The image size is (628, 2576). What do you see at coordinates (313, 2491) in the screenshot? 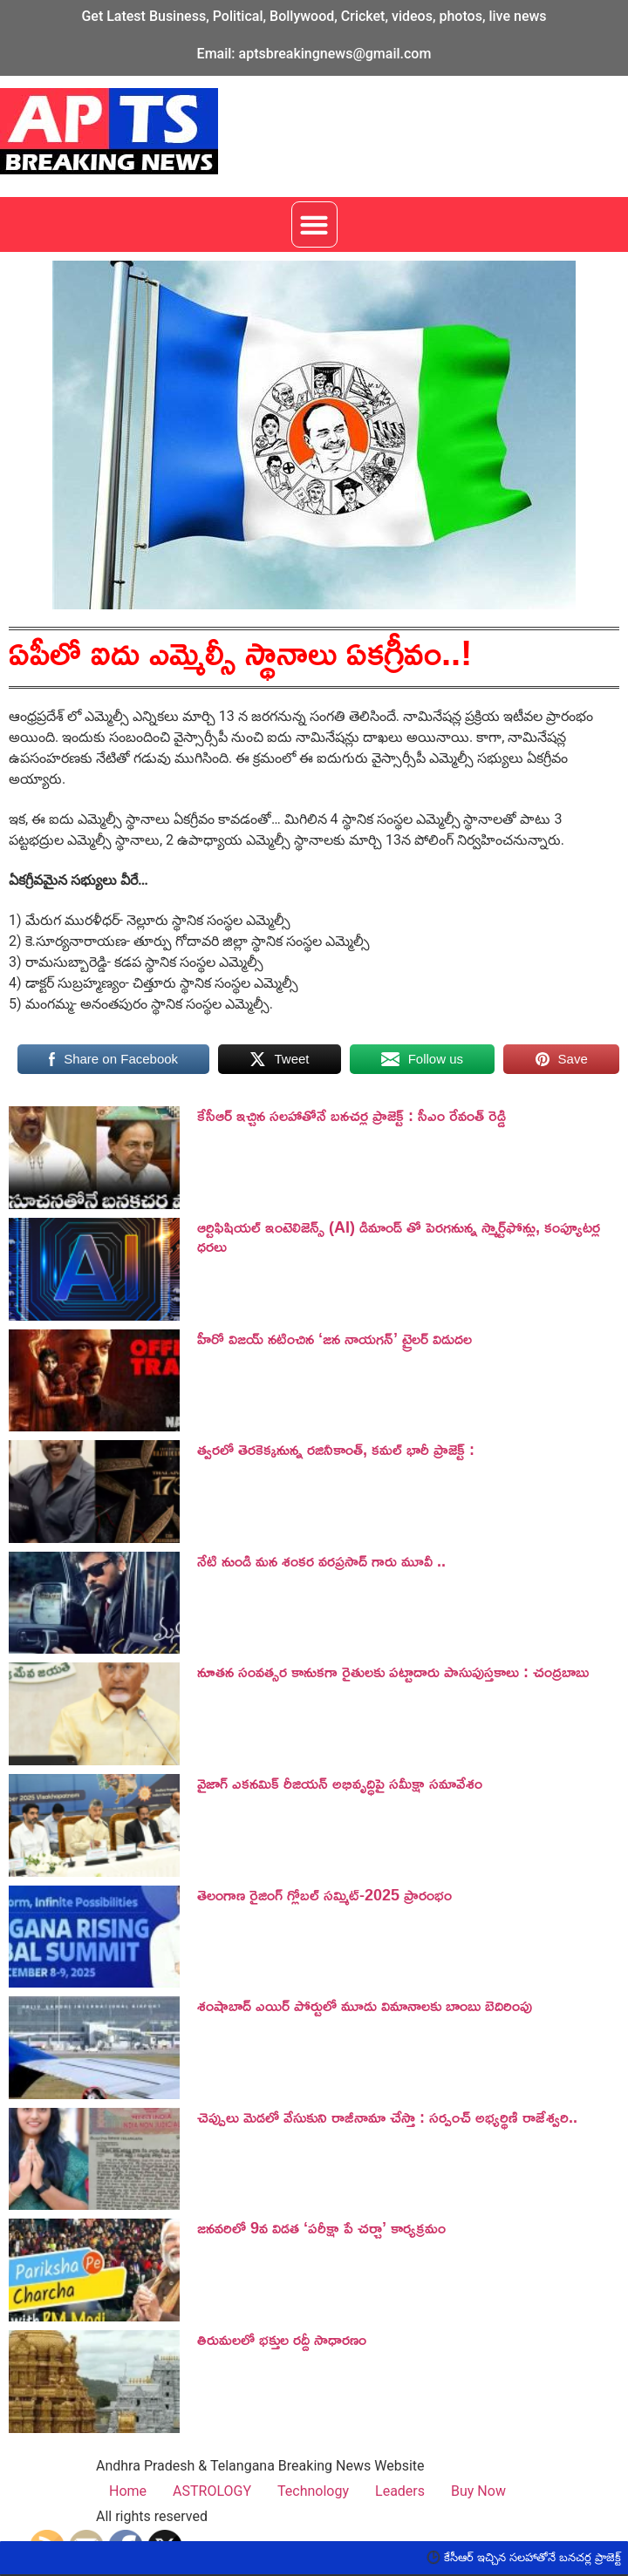
I see `Technology` at bounding box center [313, 2491].